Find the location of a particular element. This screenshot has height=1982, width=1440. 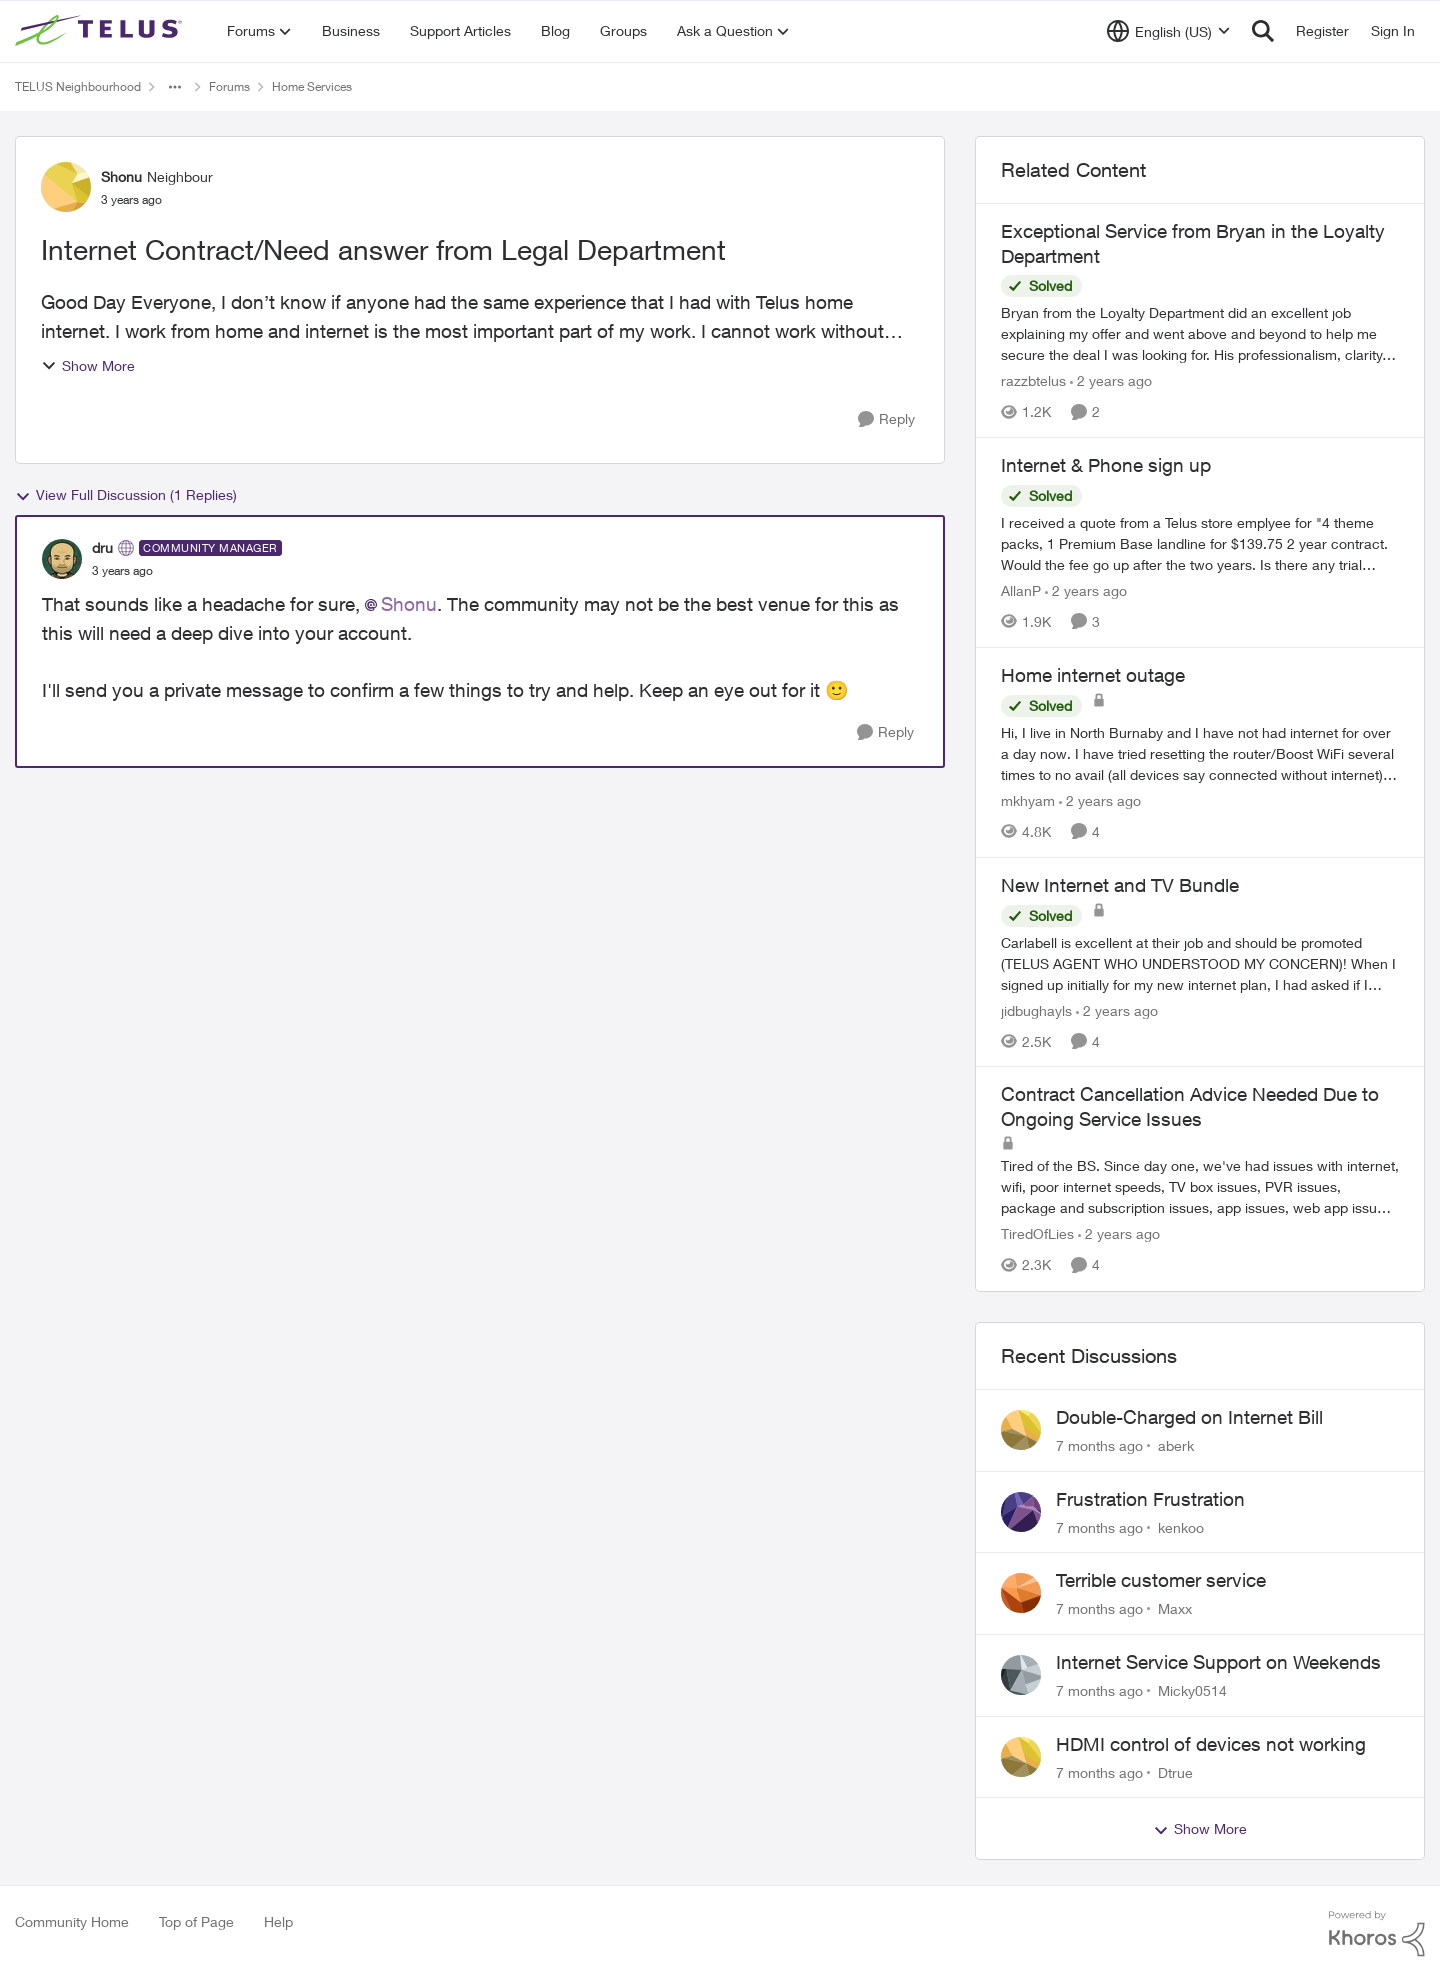

Forums [Place Forums] is located at coordinates (229, 86).